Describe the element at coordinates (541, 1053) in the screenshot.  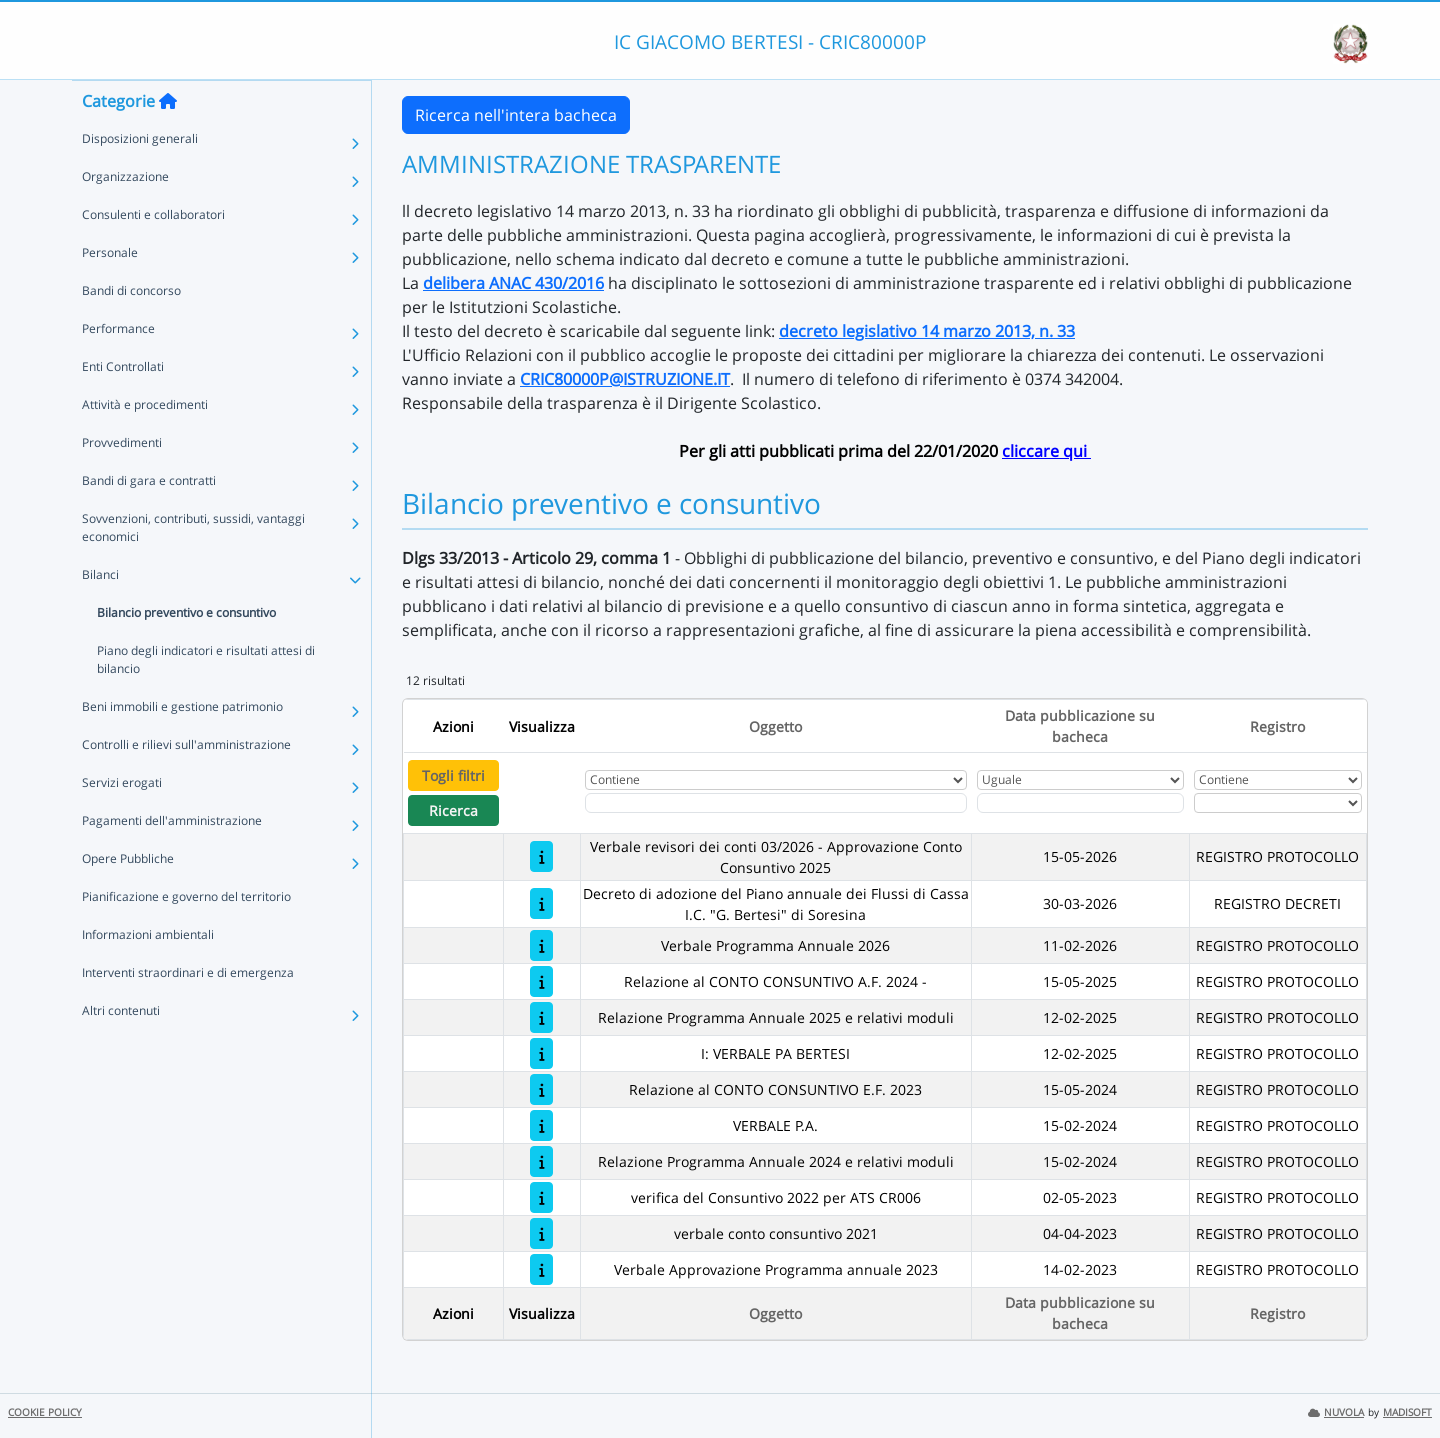
I see `[I: VERBALE PA BERTESI]` at that location.